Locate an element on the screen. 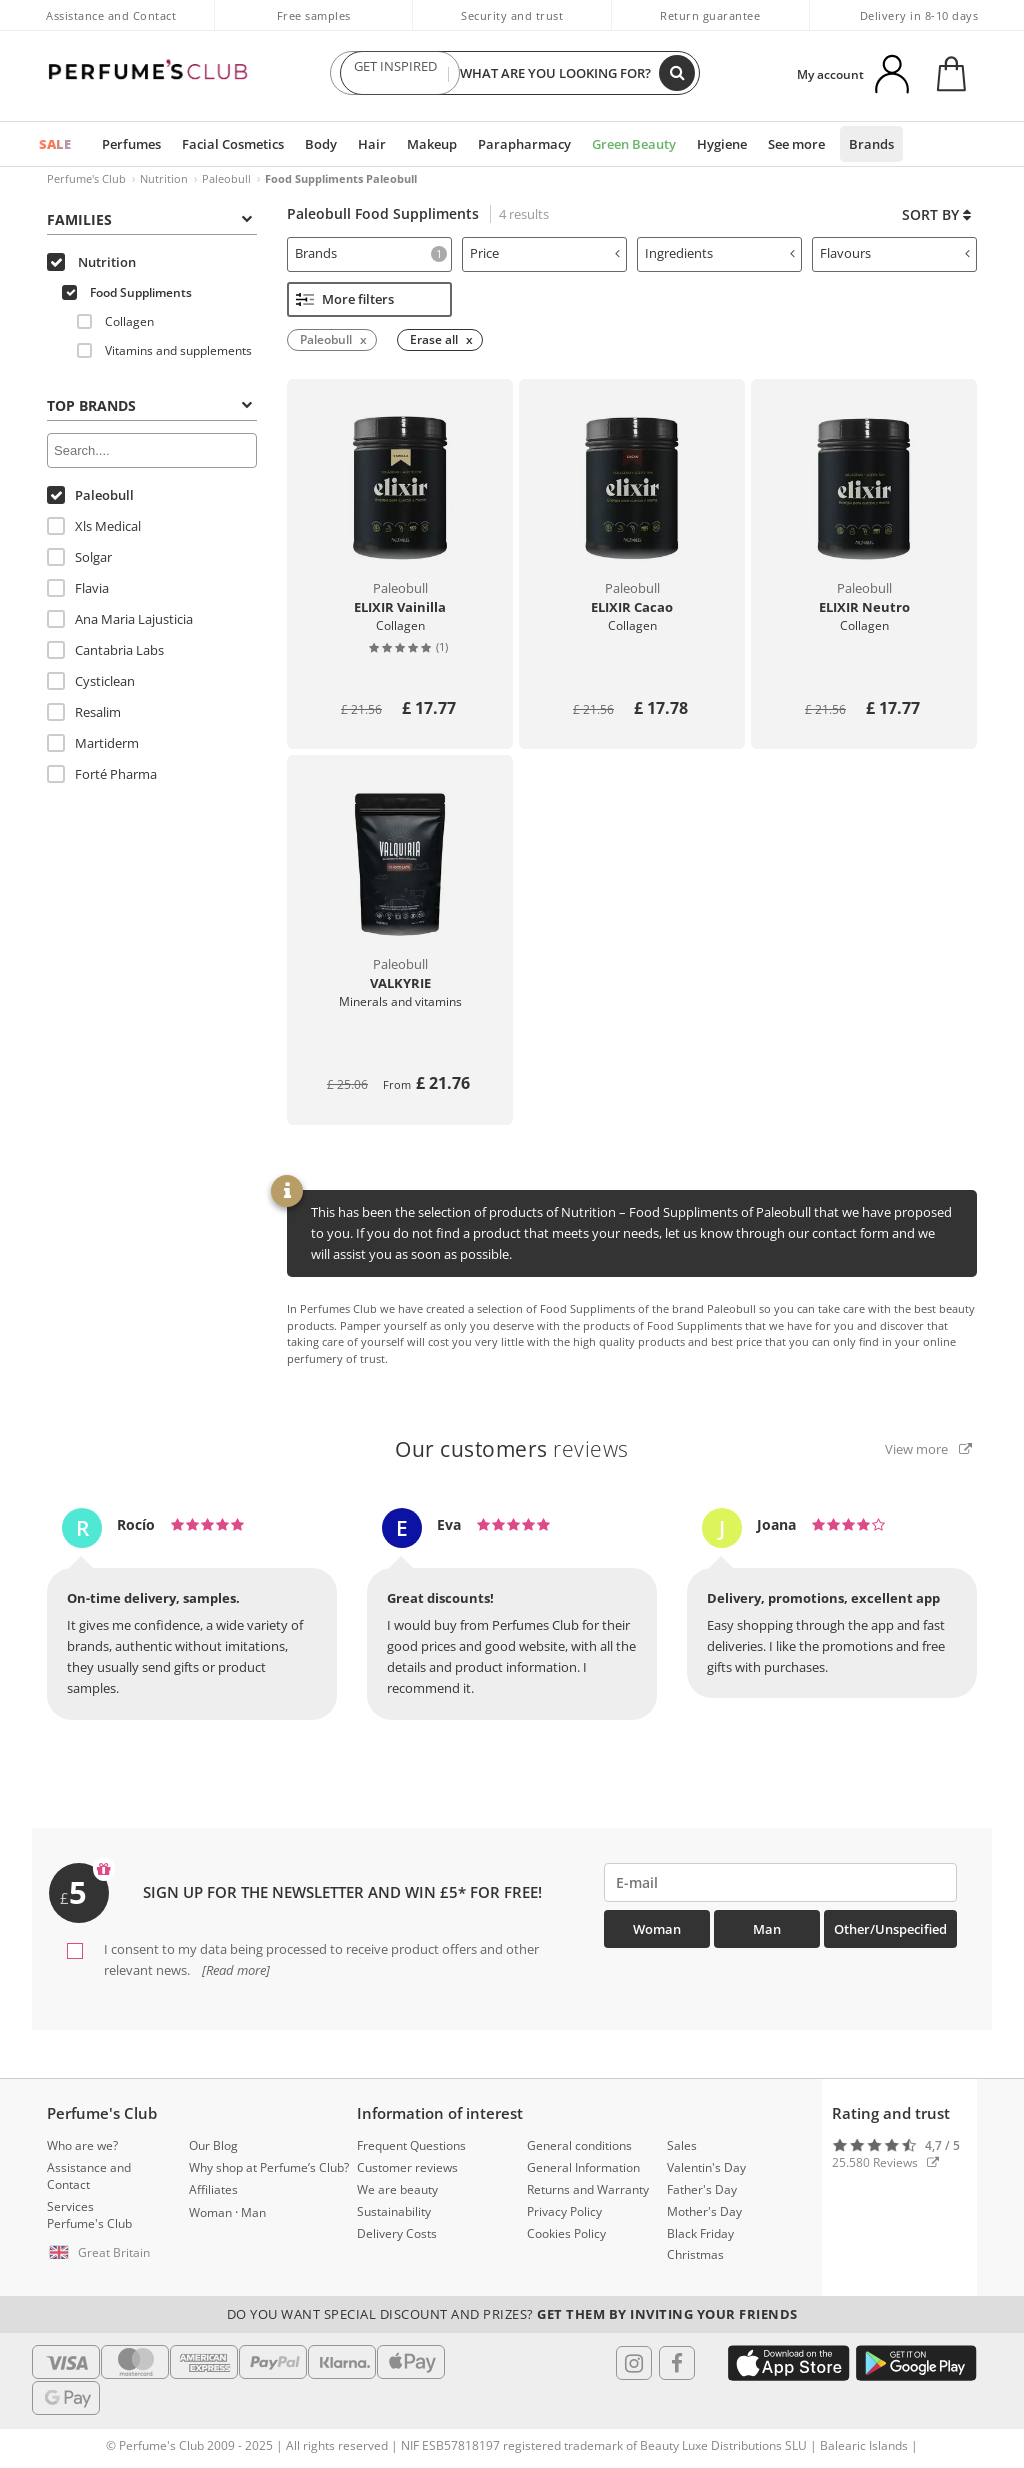  Facial Cosmetics is located at coordinates (233, 144).